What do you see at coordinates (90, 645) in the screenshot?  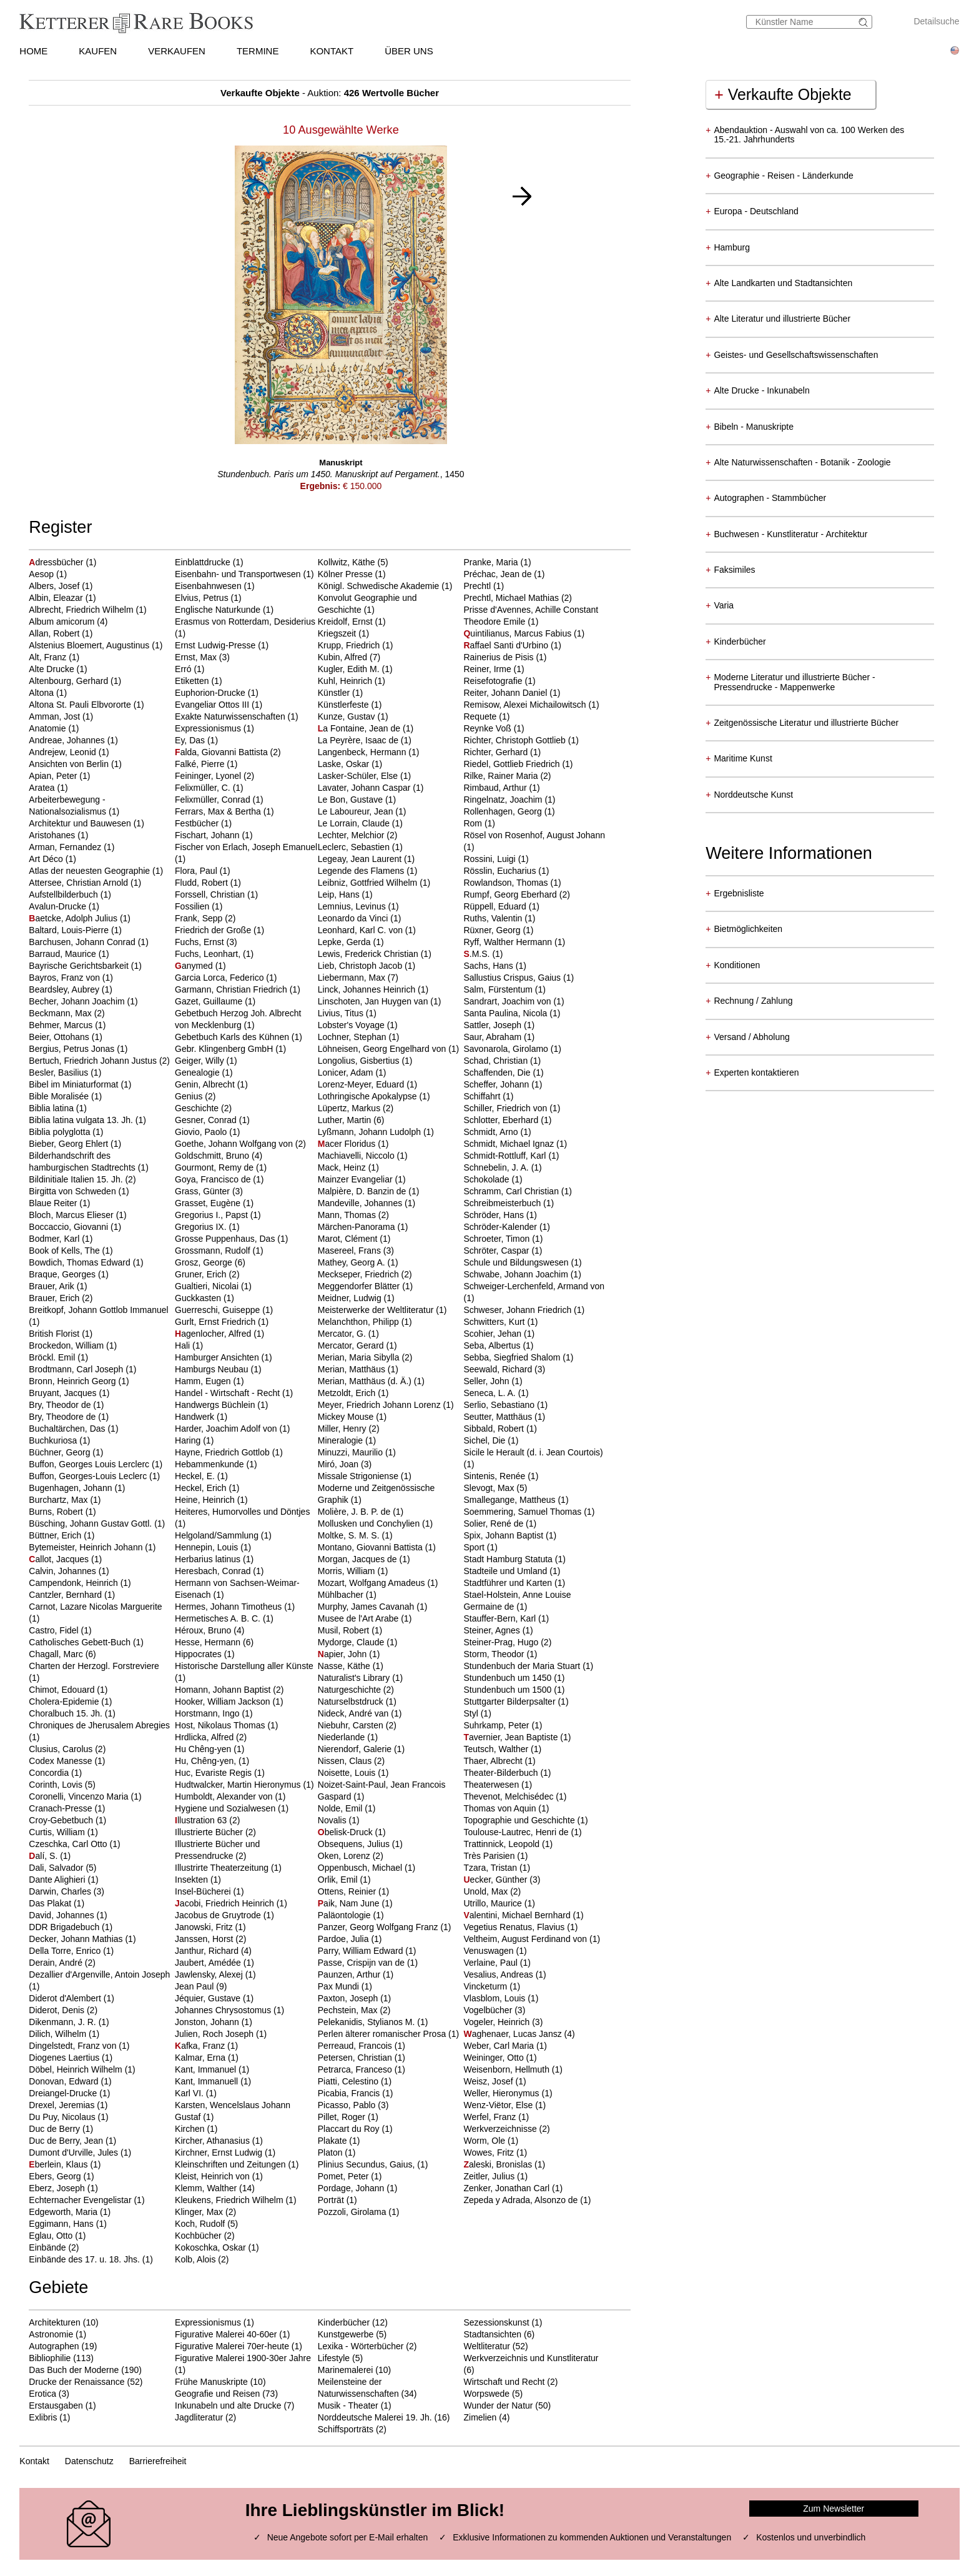 I see `Alstenius Bloemert, Augustinus` at bounding box center [90, 645].